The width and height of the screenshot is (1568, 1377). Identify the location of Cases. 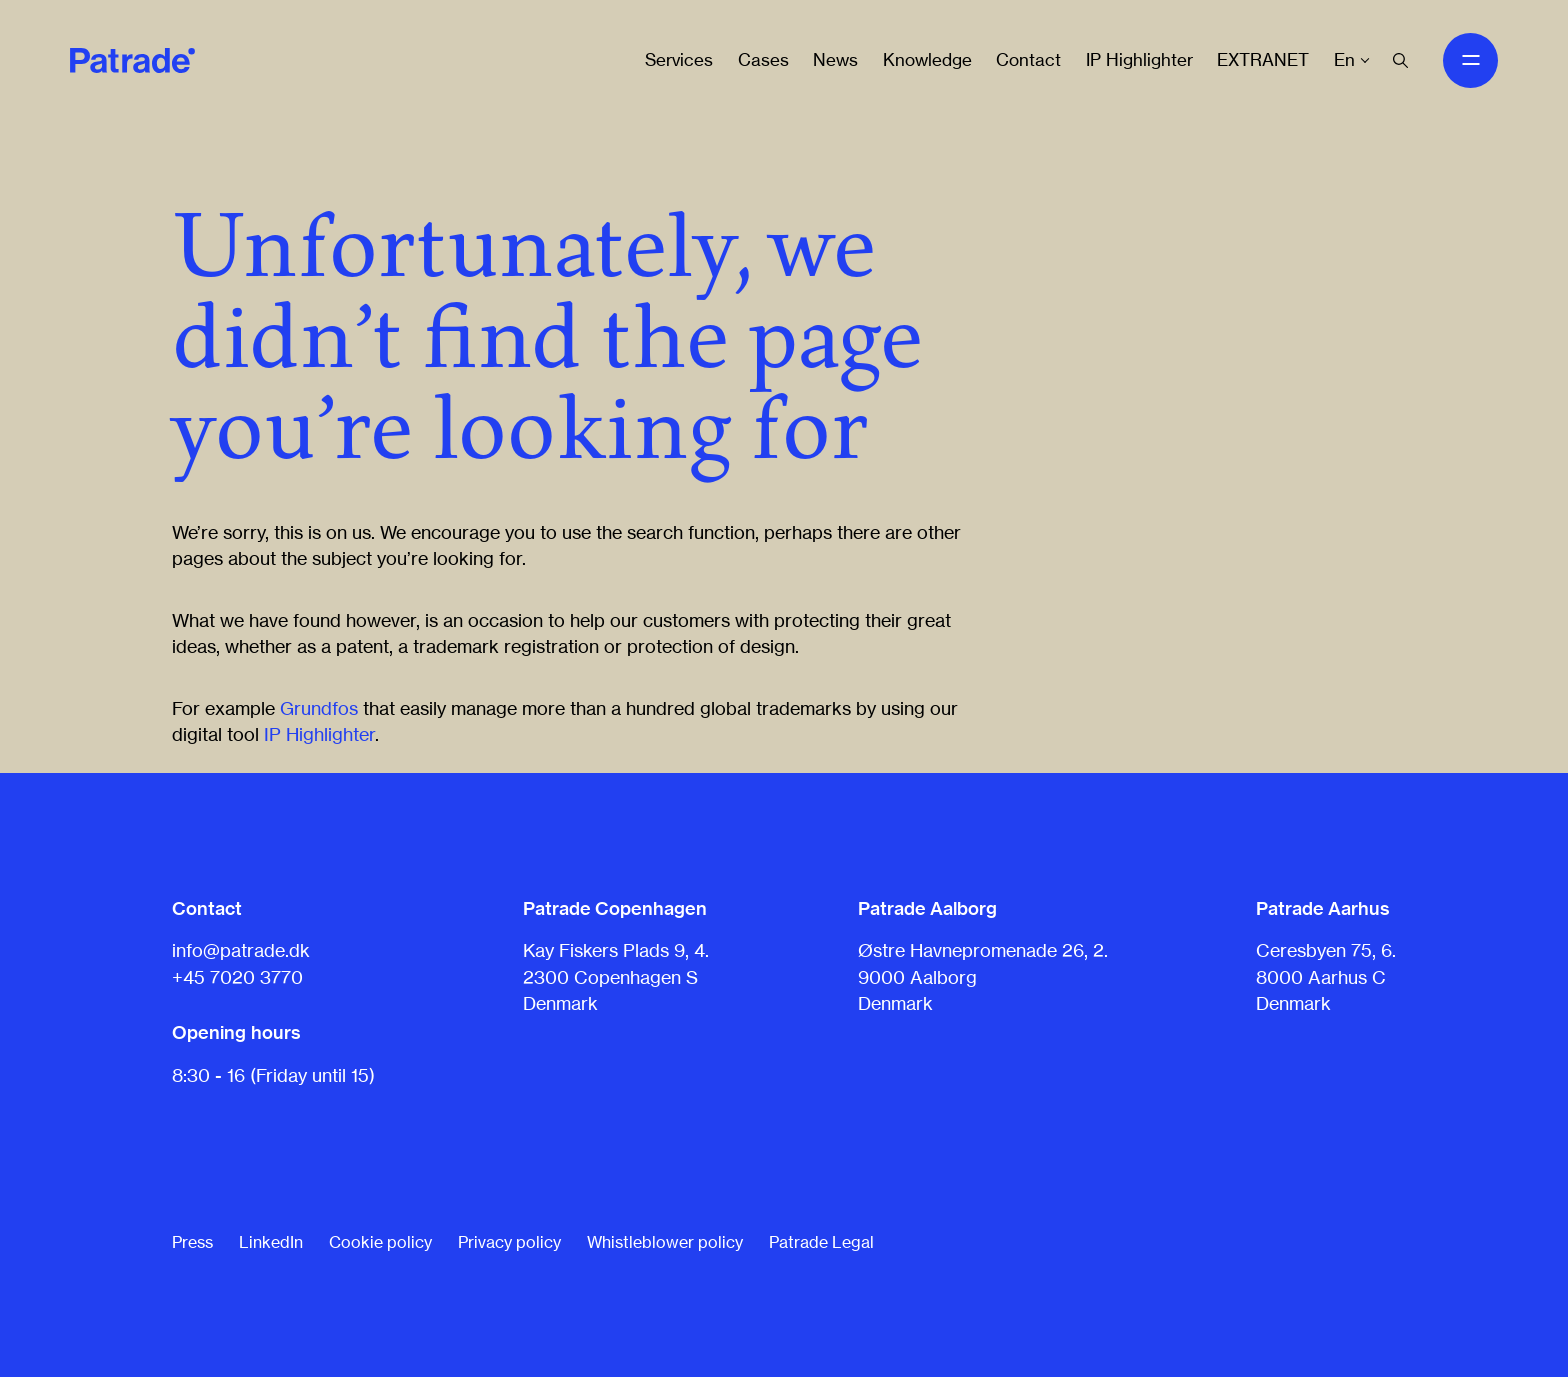
(763, 59).